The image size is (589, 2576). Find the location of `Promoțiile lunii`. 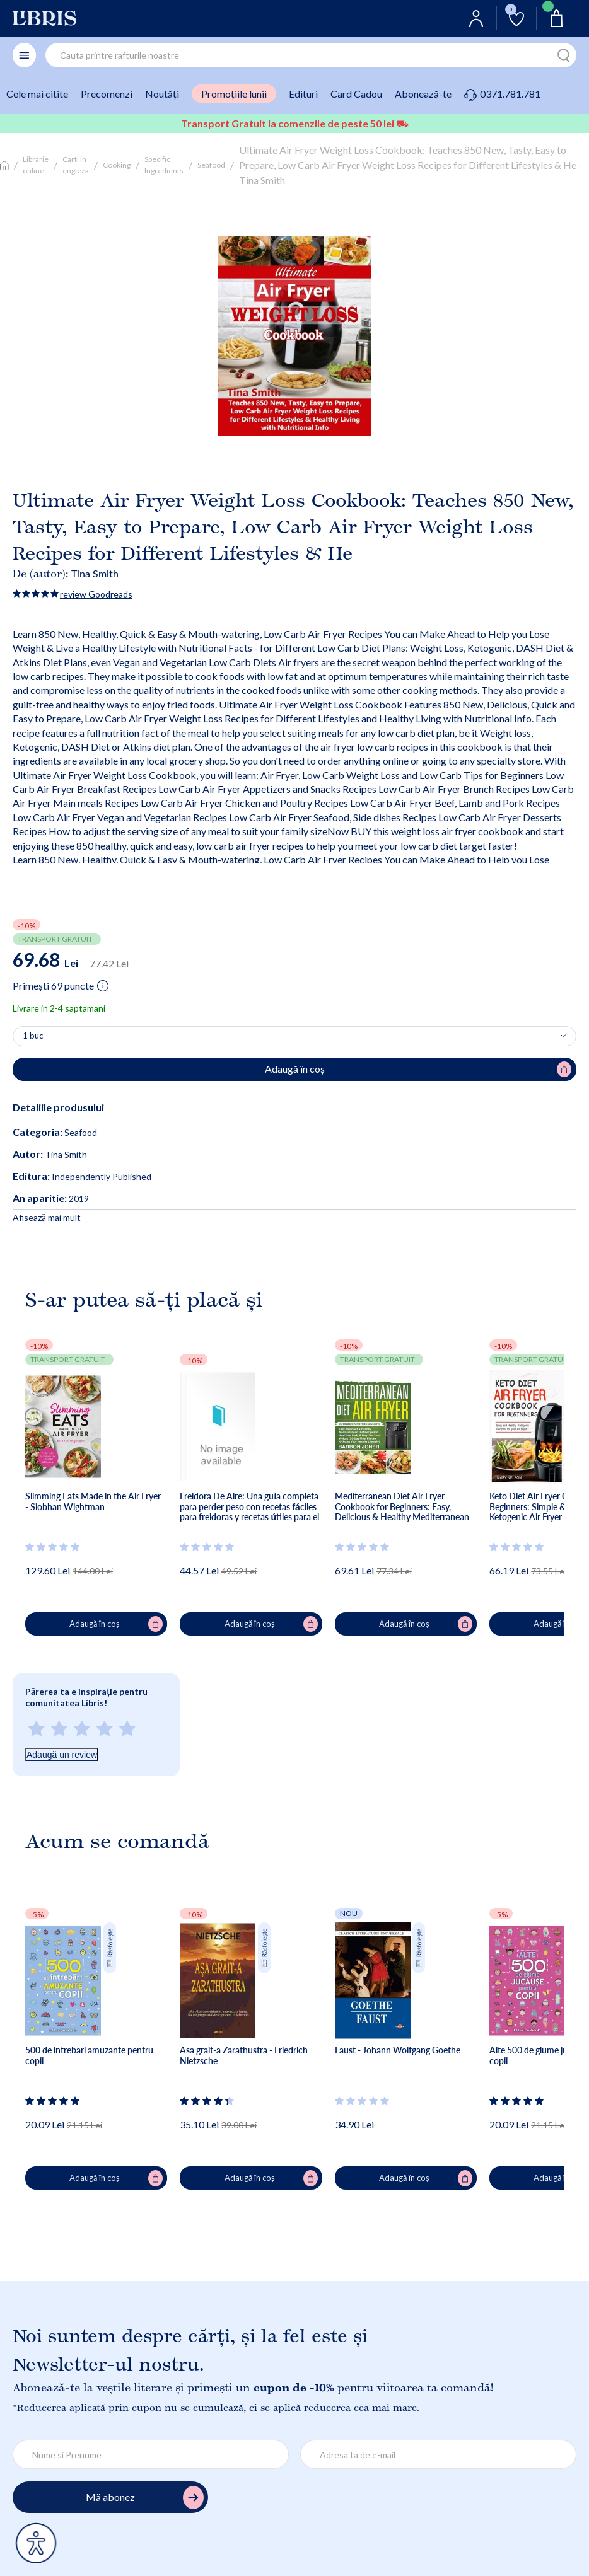

Promoțiile lunii is located at coordinates (234, 94).